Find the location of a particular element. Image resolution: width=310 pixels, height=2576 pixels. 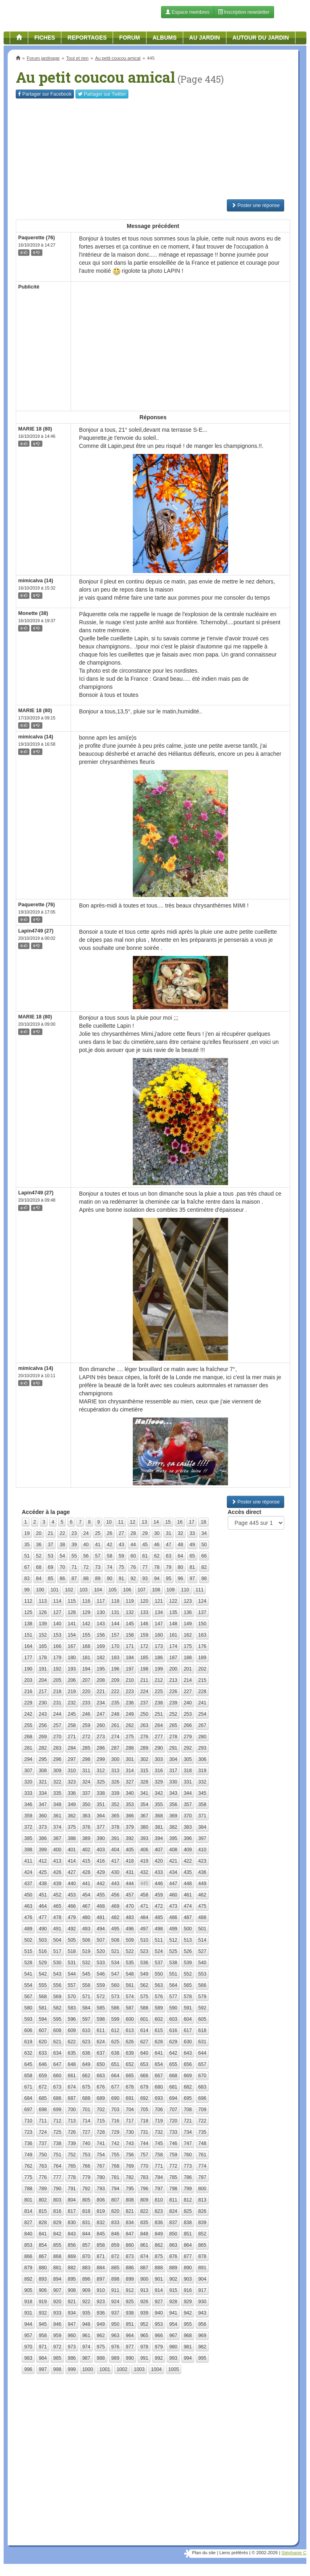

532 is located at coordinates (86, 1962).